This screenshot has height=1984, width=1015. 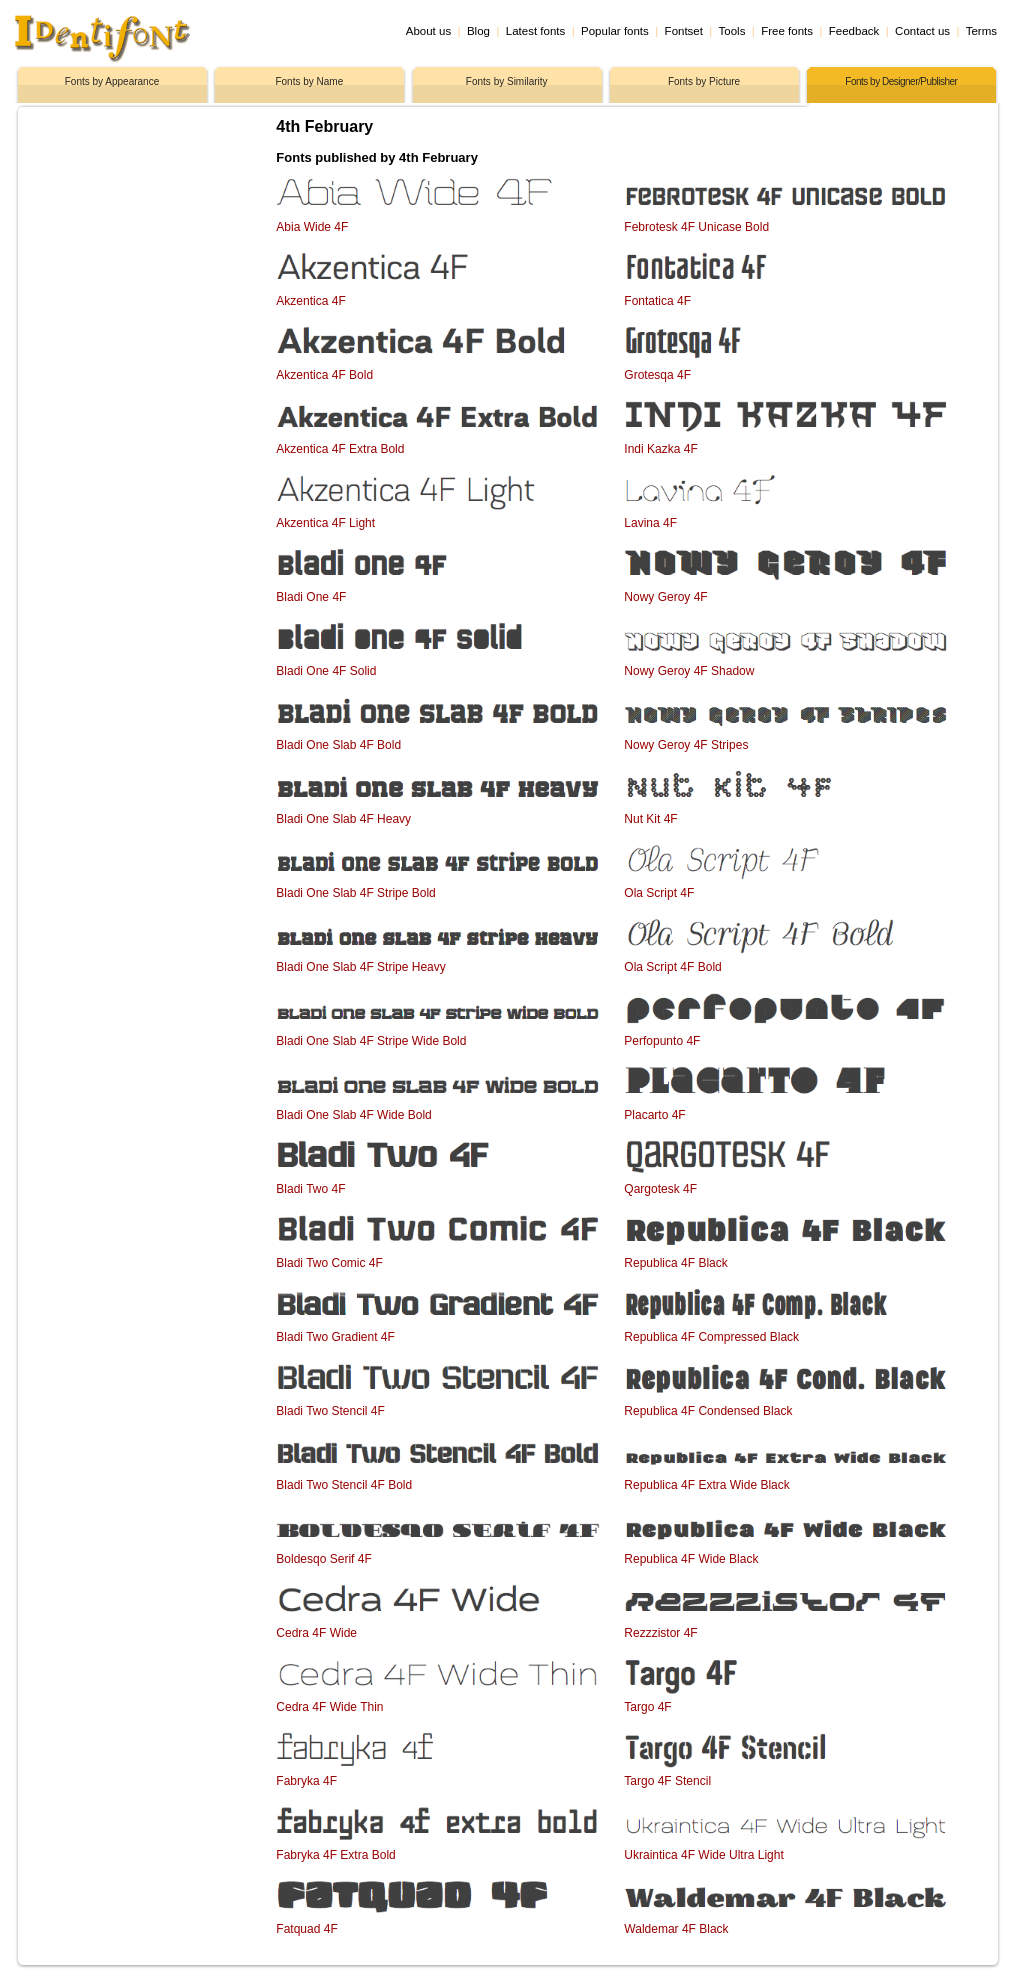 I want to click on Bladi Two Stencil 4F, so click(x=330, y=1411).